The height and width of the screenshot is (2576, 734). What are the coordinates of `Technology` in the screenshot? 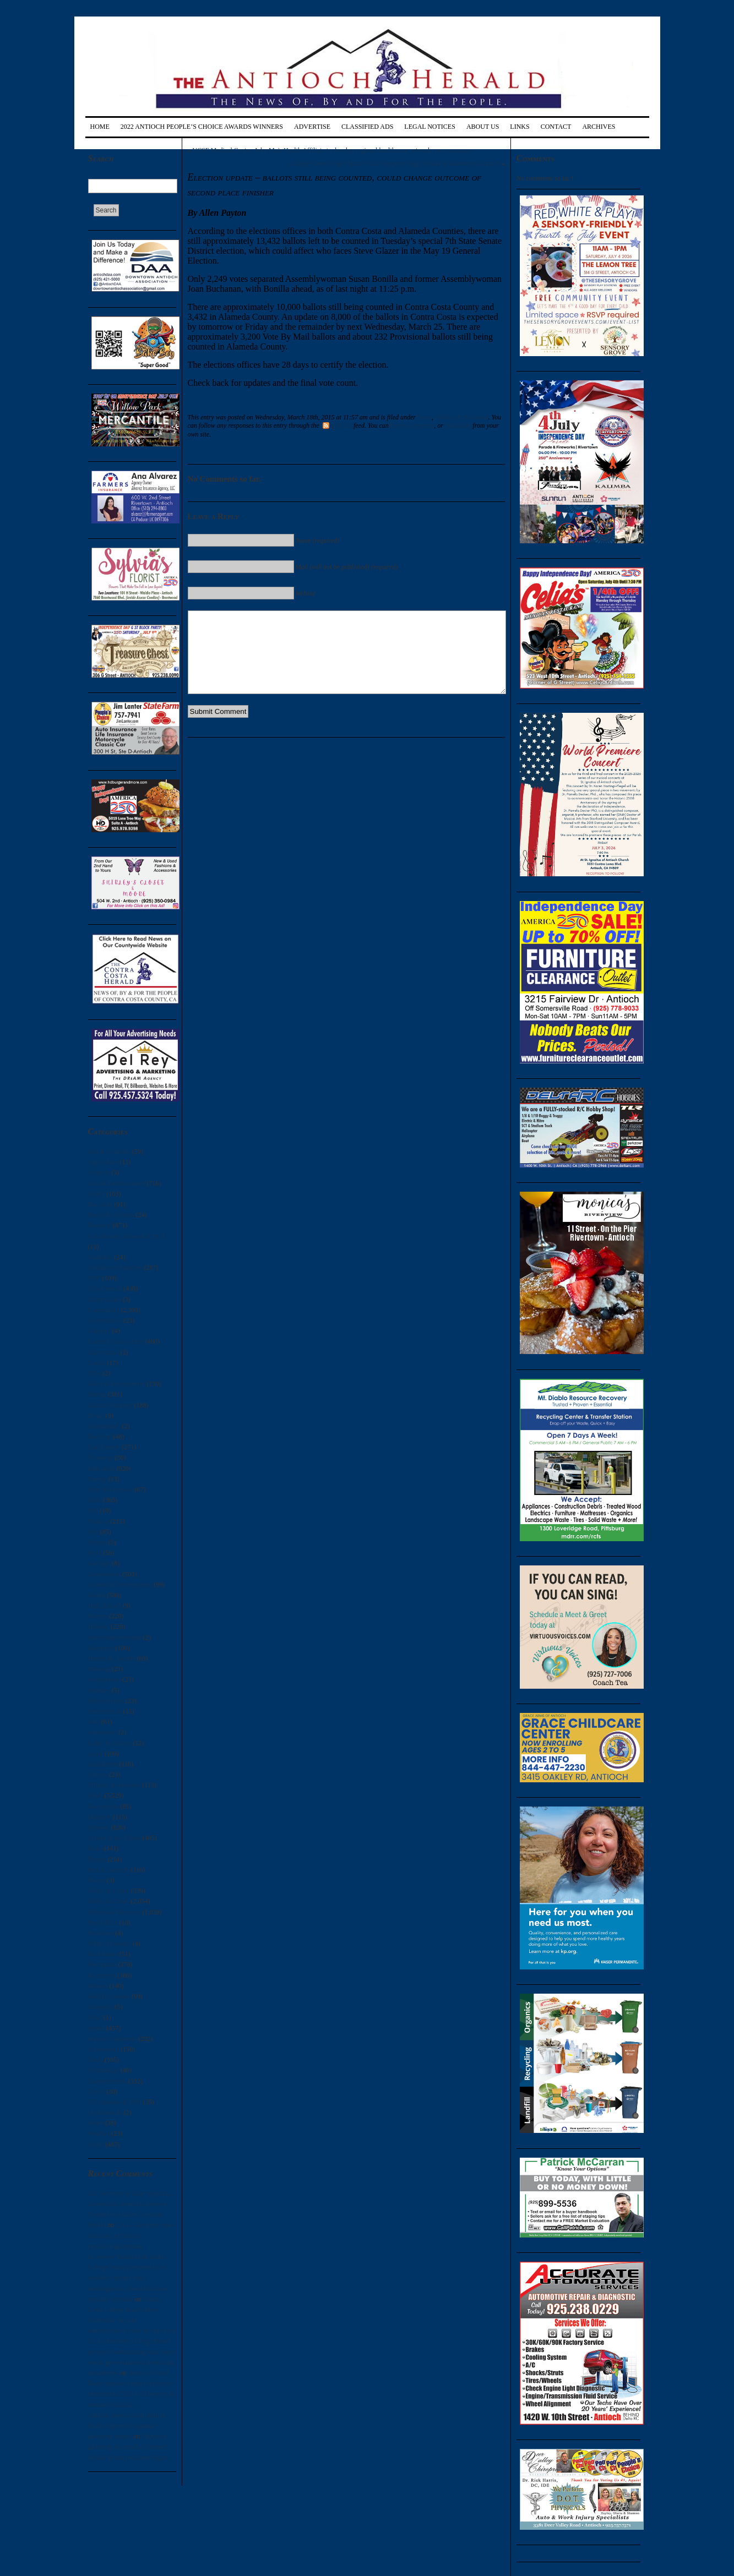 It's located at (103, 2070).